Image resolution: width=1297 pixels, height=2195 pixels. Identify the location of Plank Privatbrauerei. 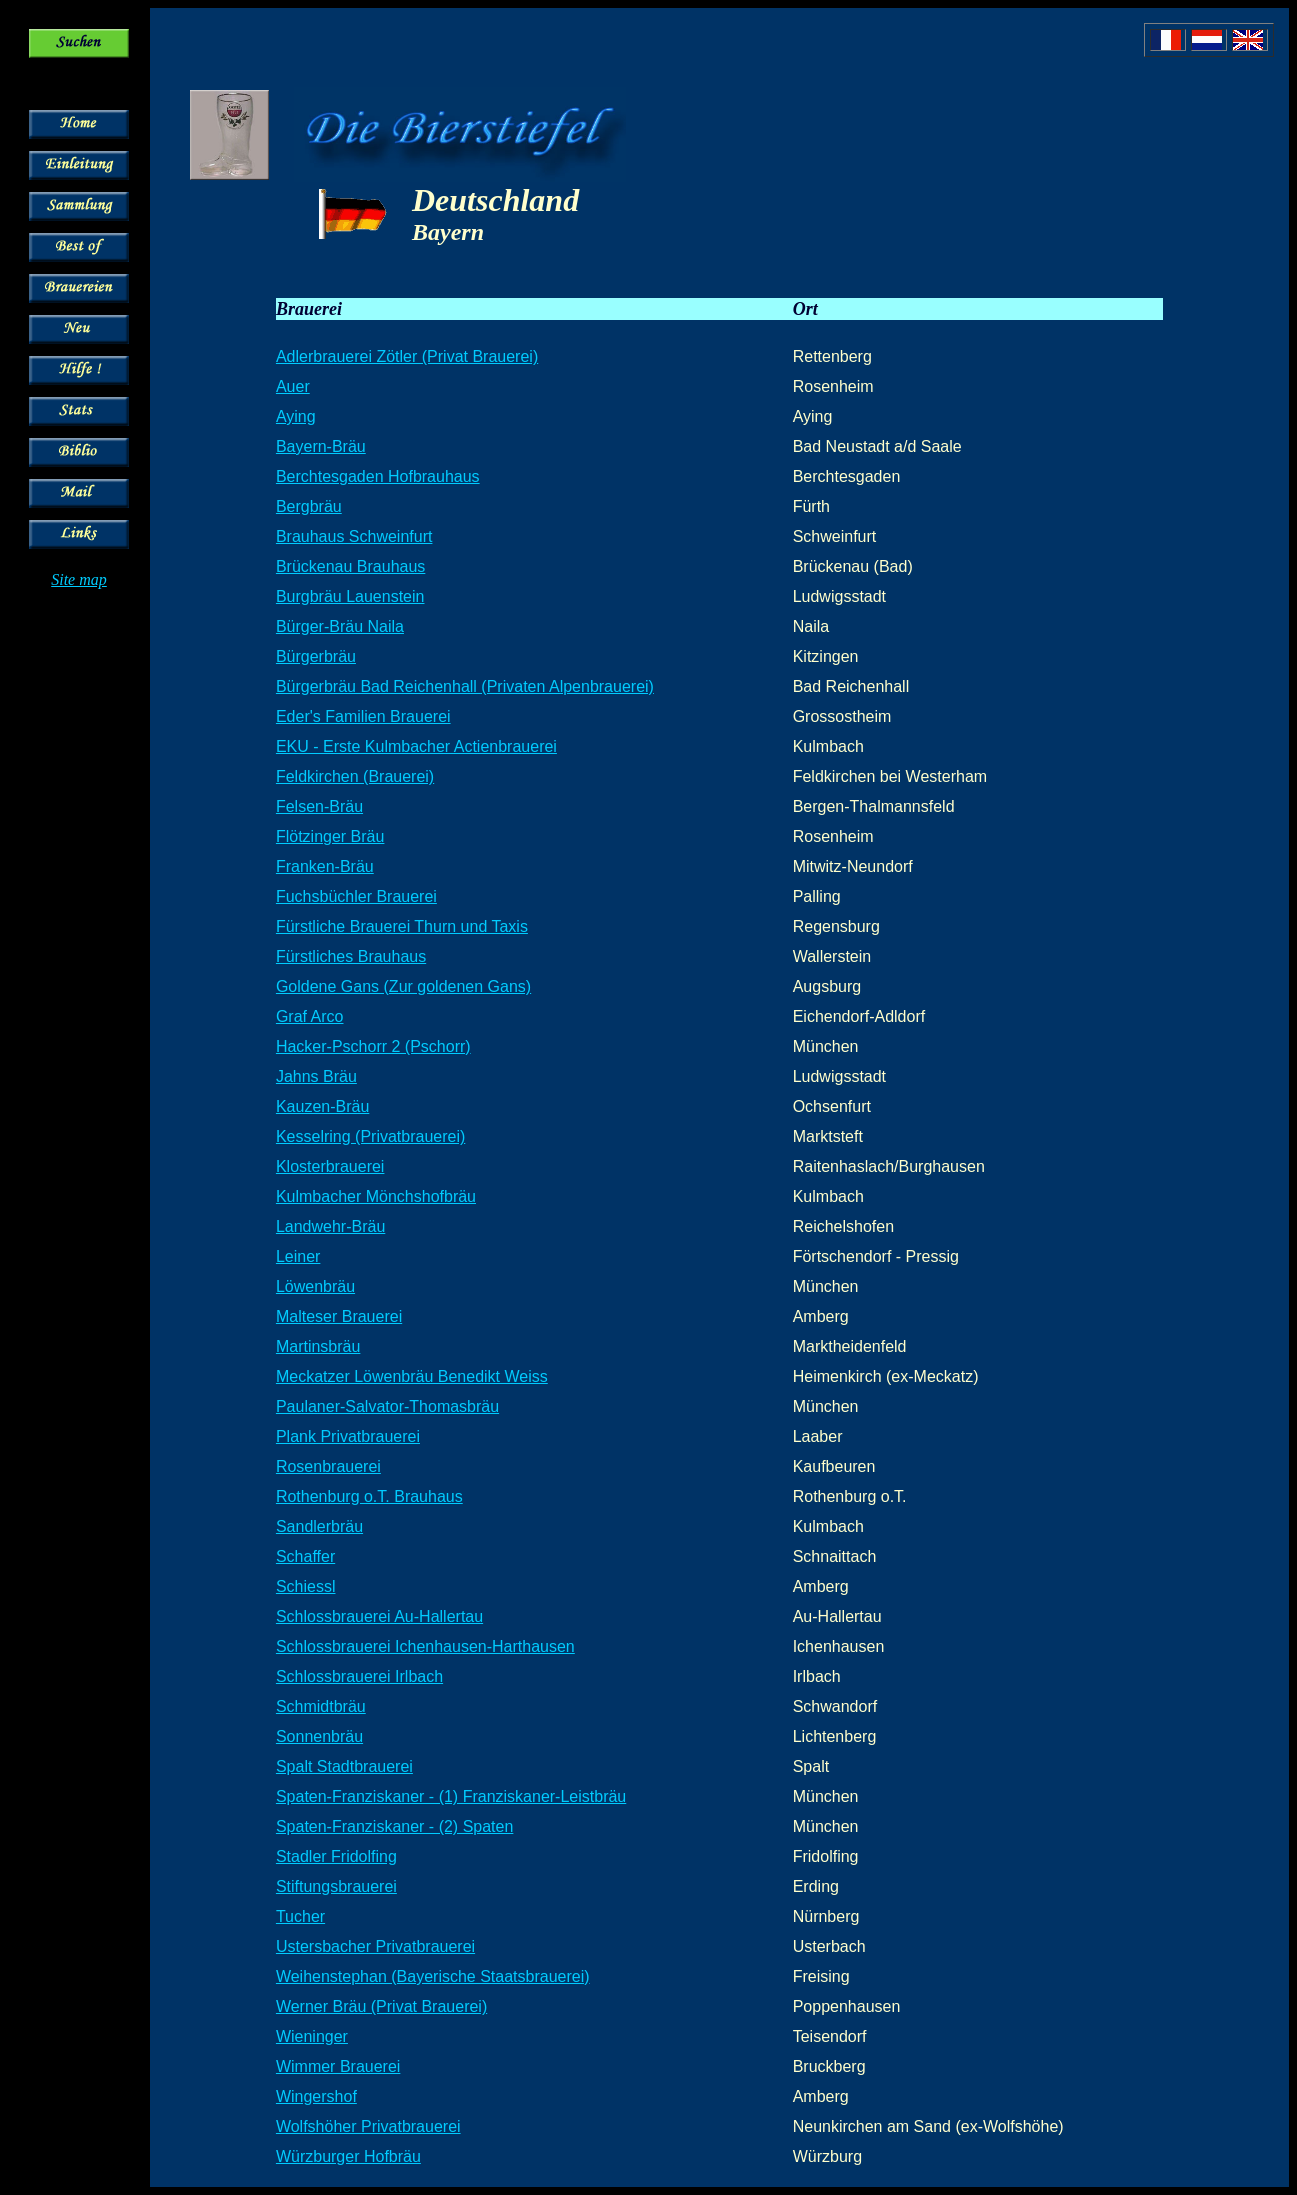
(348, 1436).